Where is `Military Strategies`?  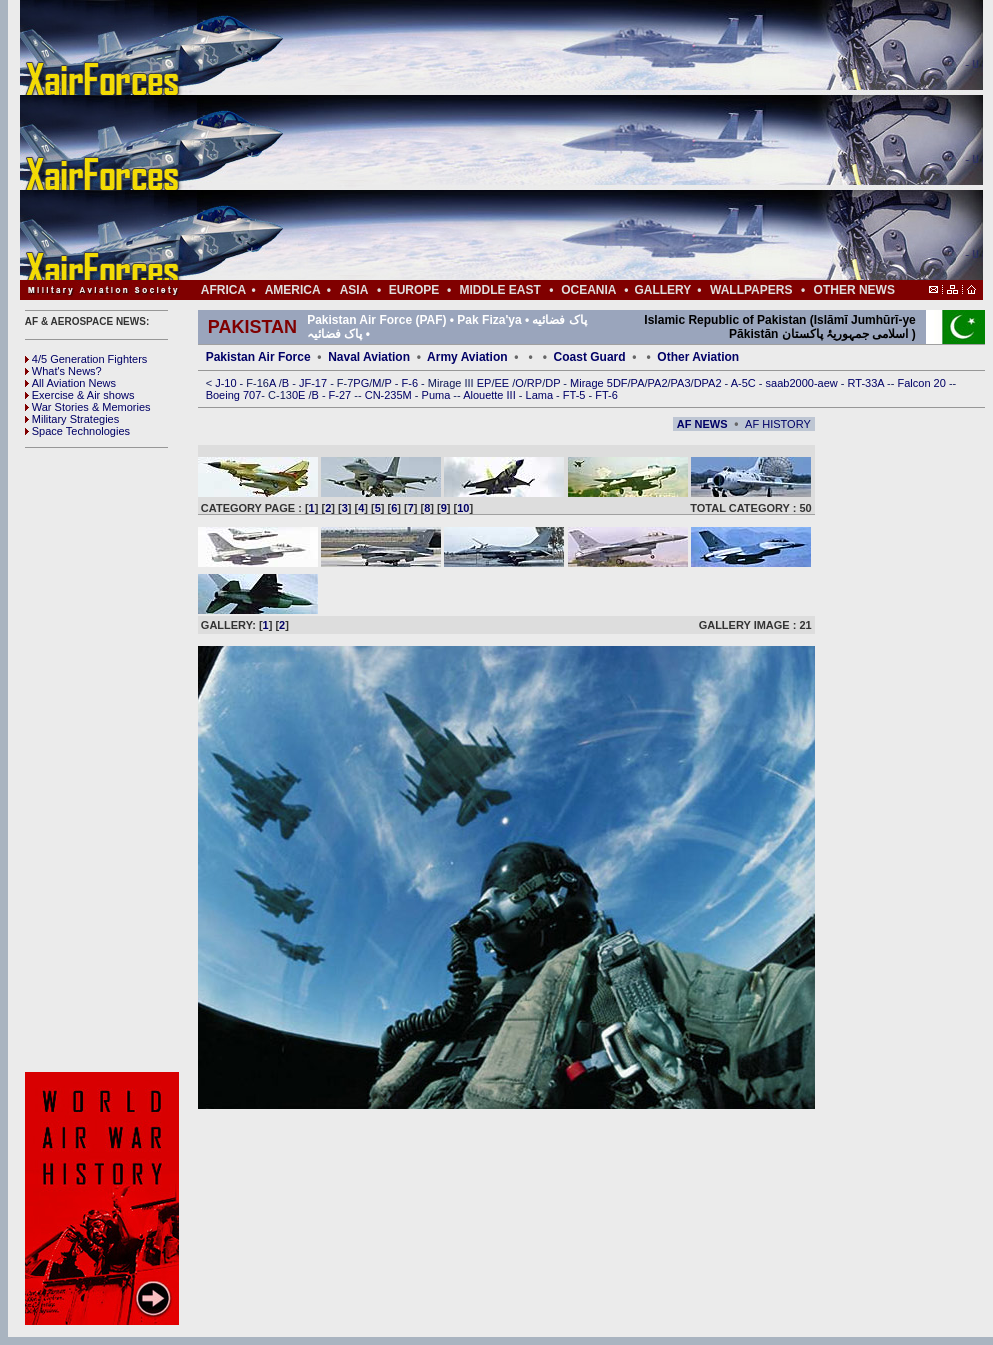 Military Strategies is located at coordinates (72, 419).